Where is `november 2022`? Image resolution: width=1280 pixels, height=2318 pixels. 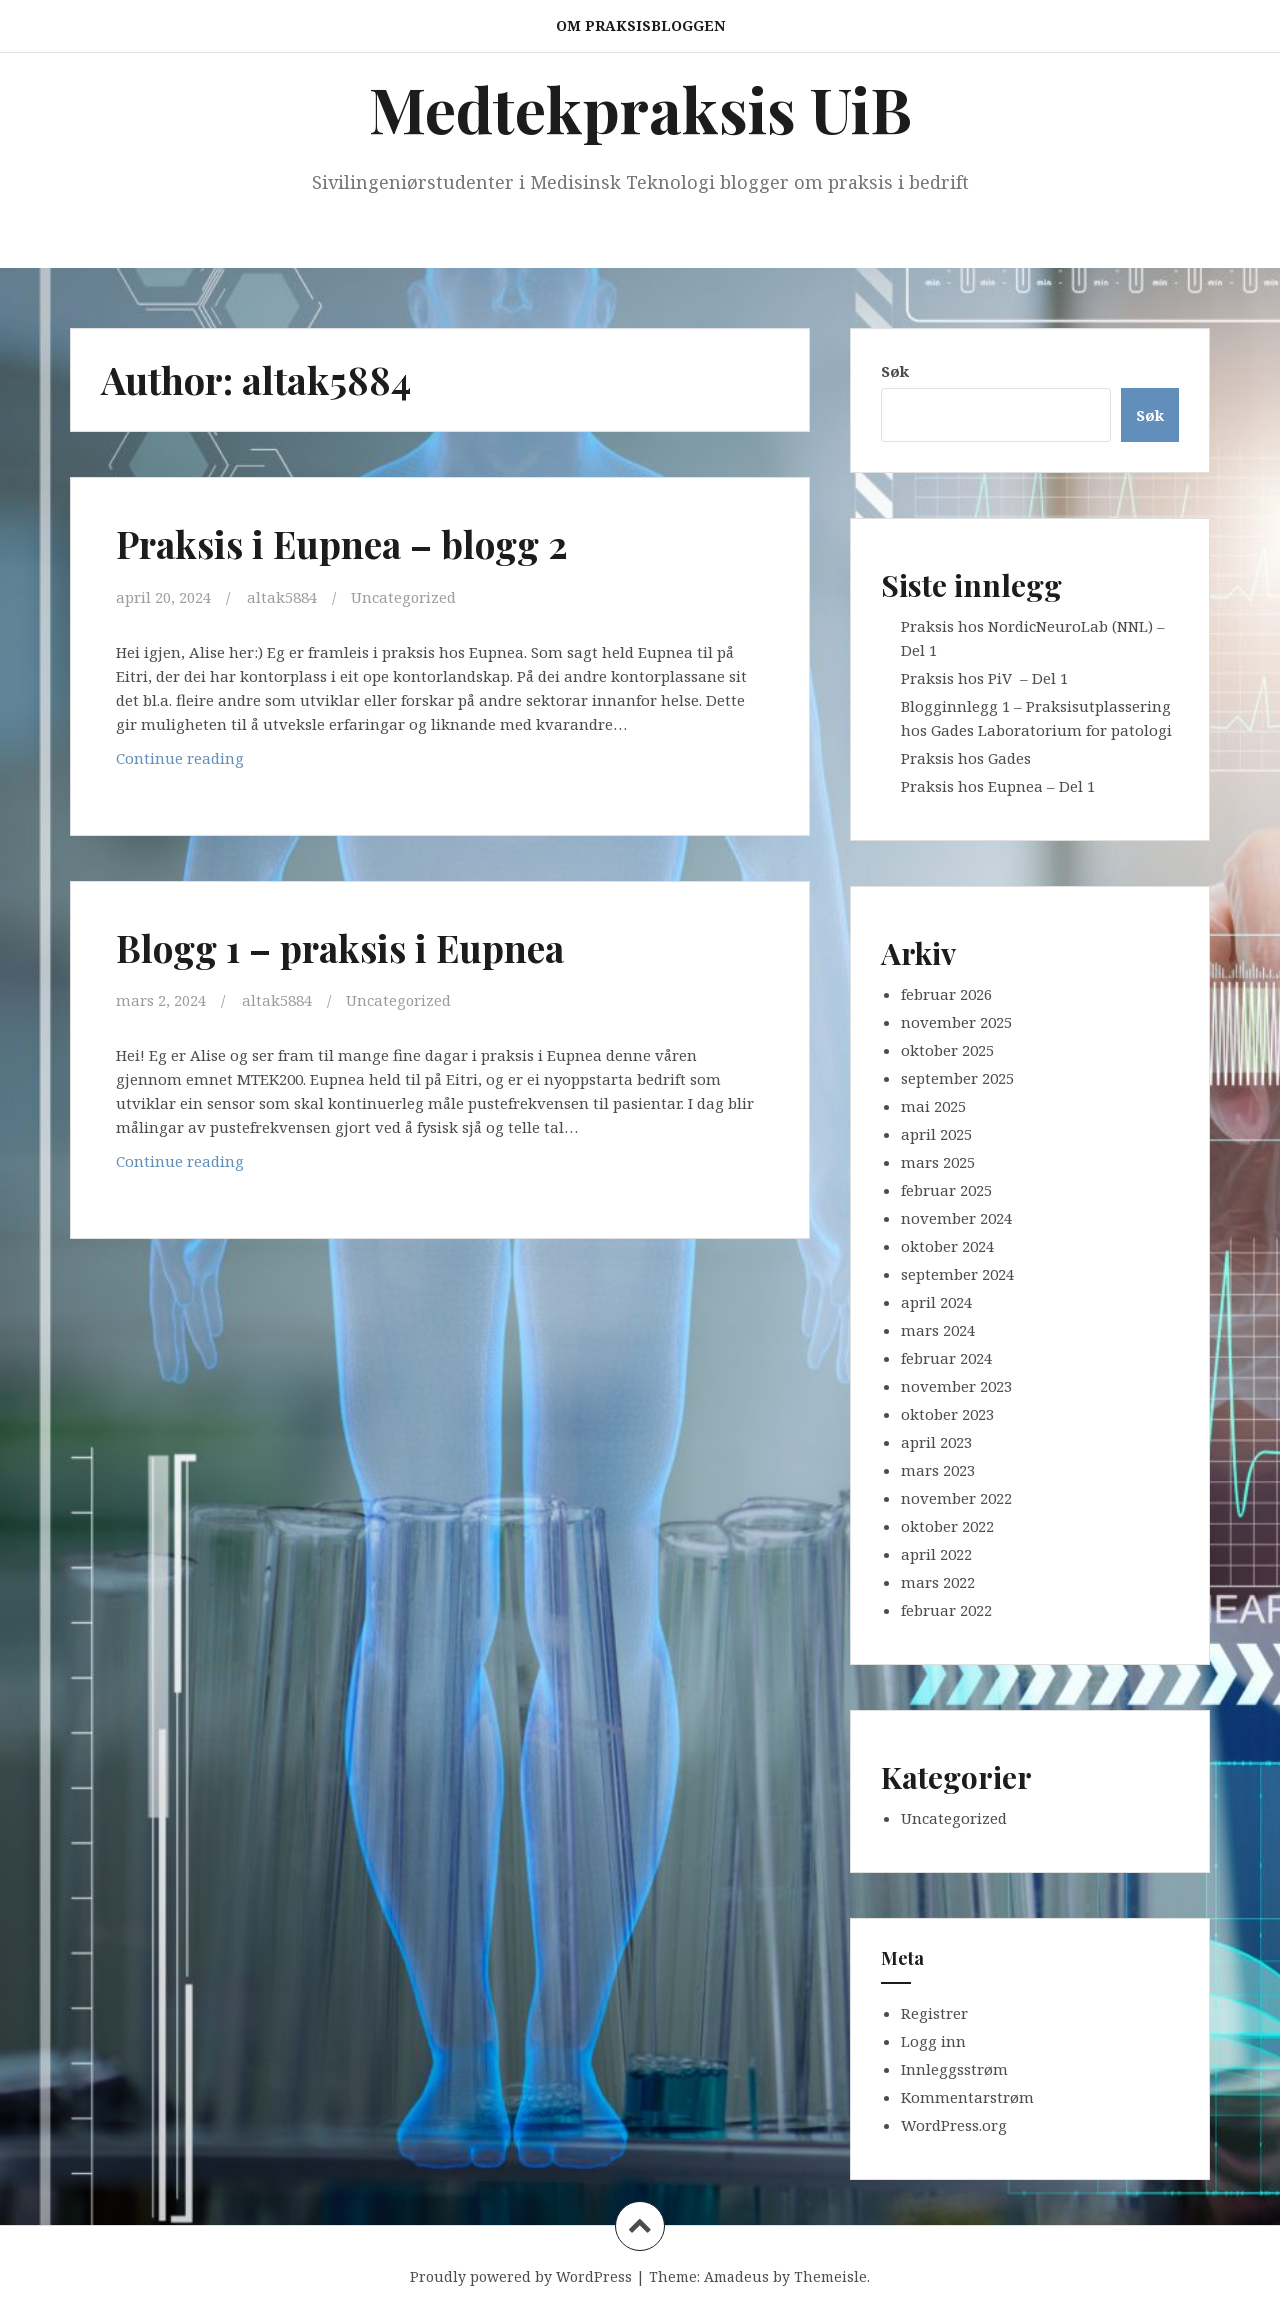
november 2022 is located at coordinates (956, 1498).